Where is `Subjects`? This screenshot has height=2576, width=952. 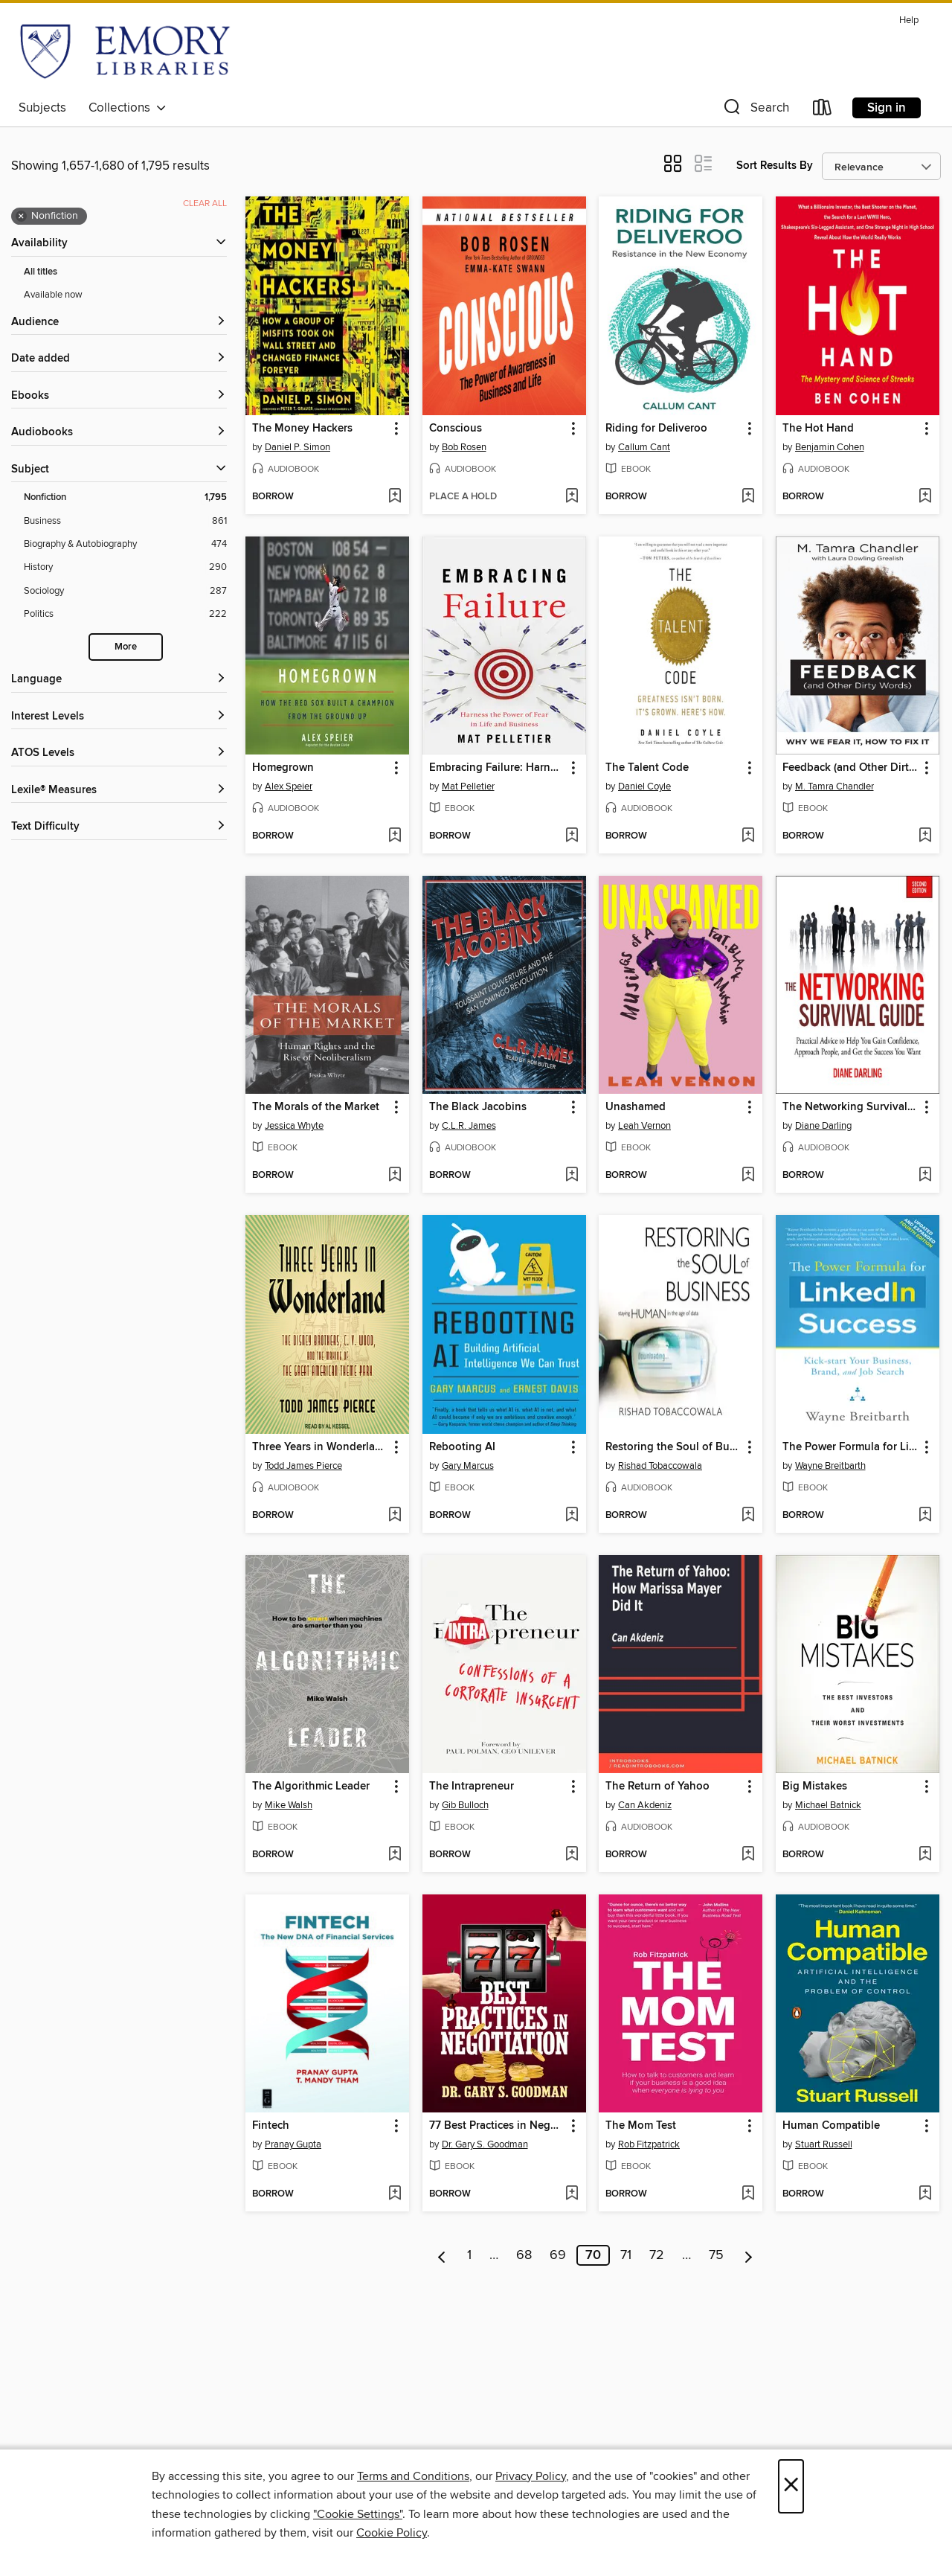
Subjects is located at coordinates (42, 108).